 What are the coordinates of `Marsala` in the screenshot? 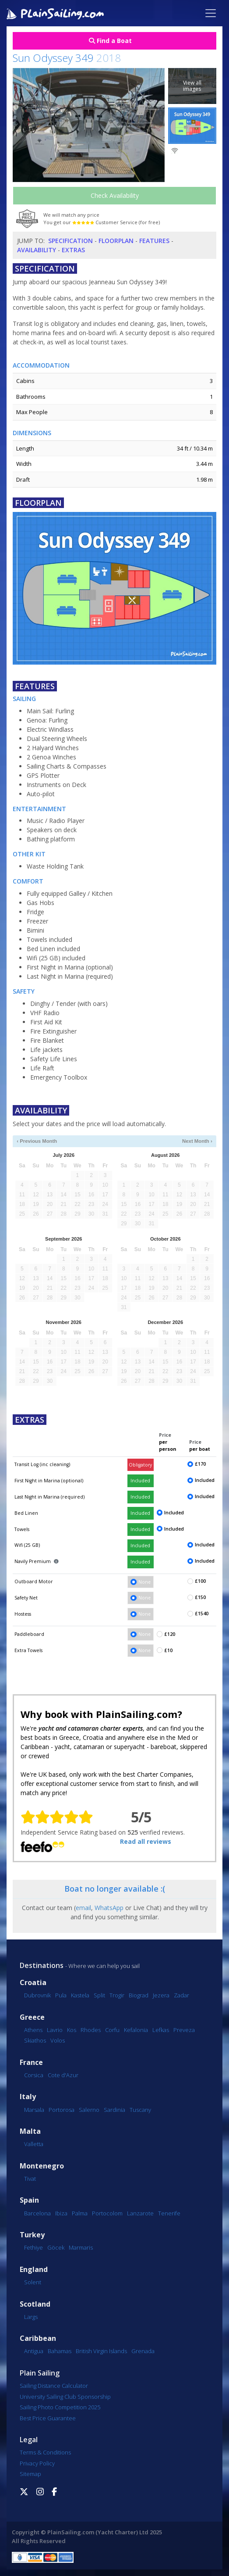 It's located at (34, 2110).